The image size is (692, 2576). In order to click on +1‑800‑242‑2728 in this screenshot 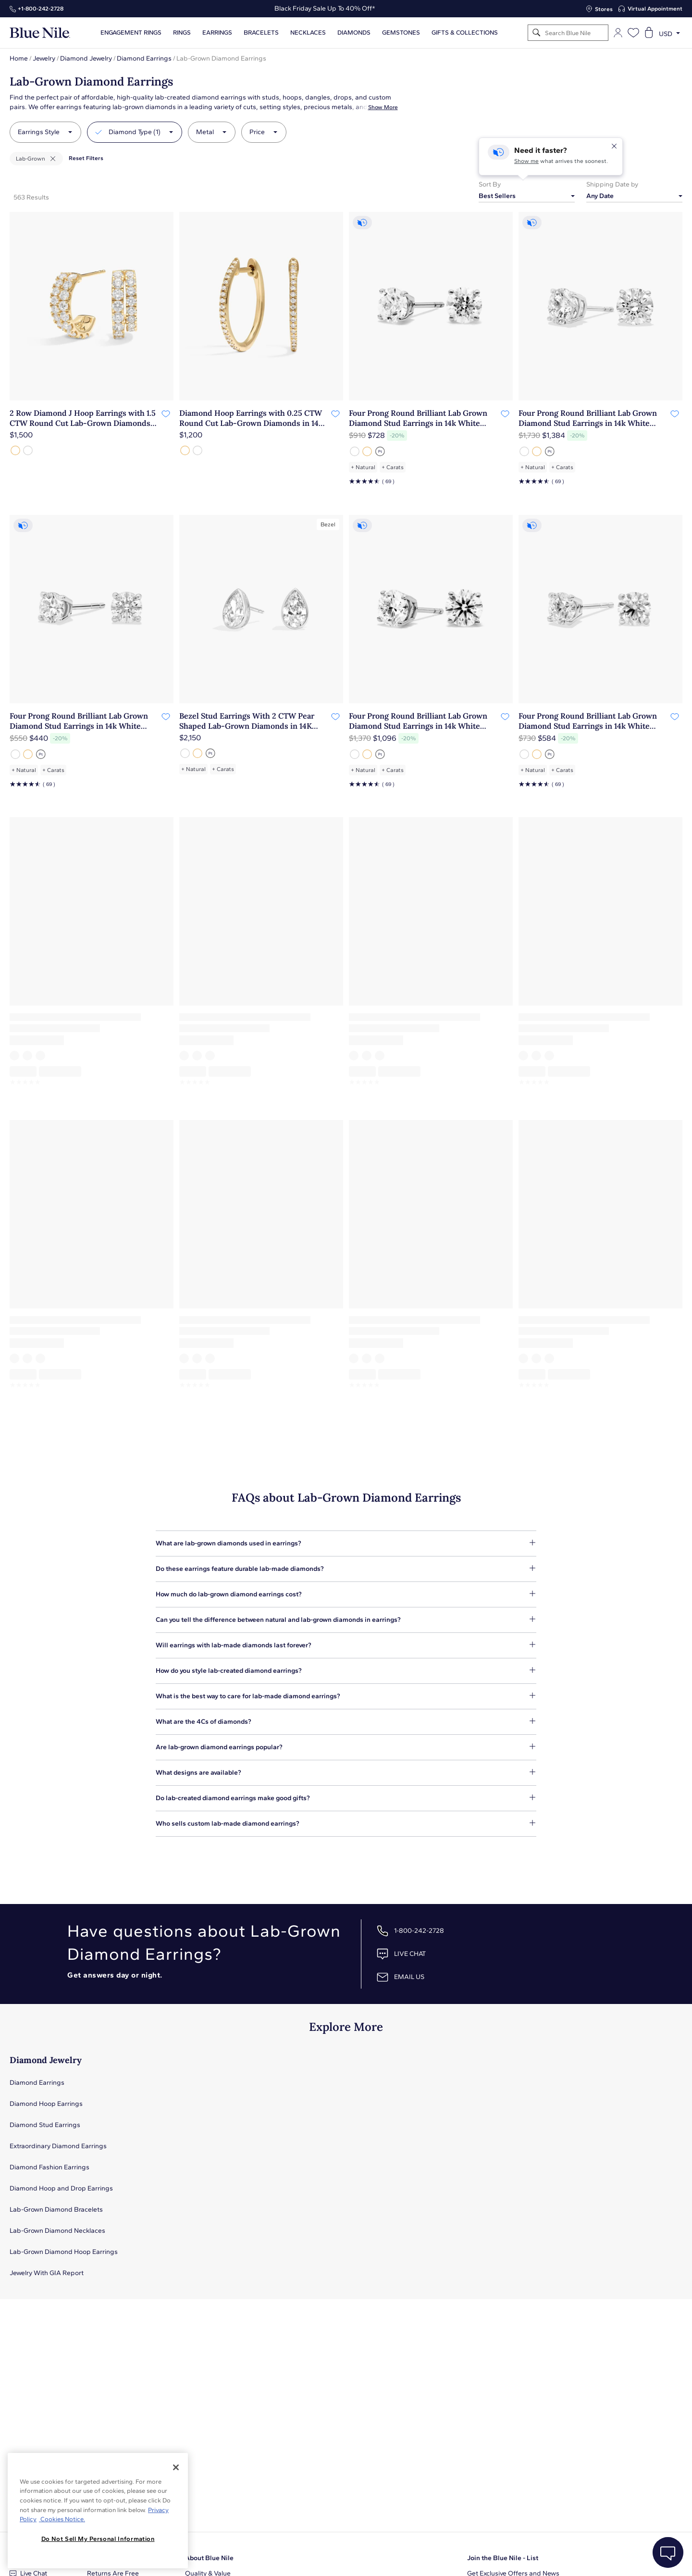, I will do `click(40, 8)`.